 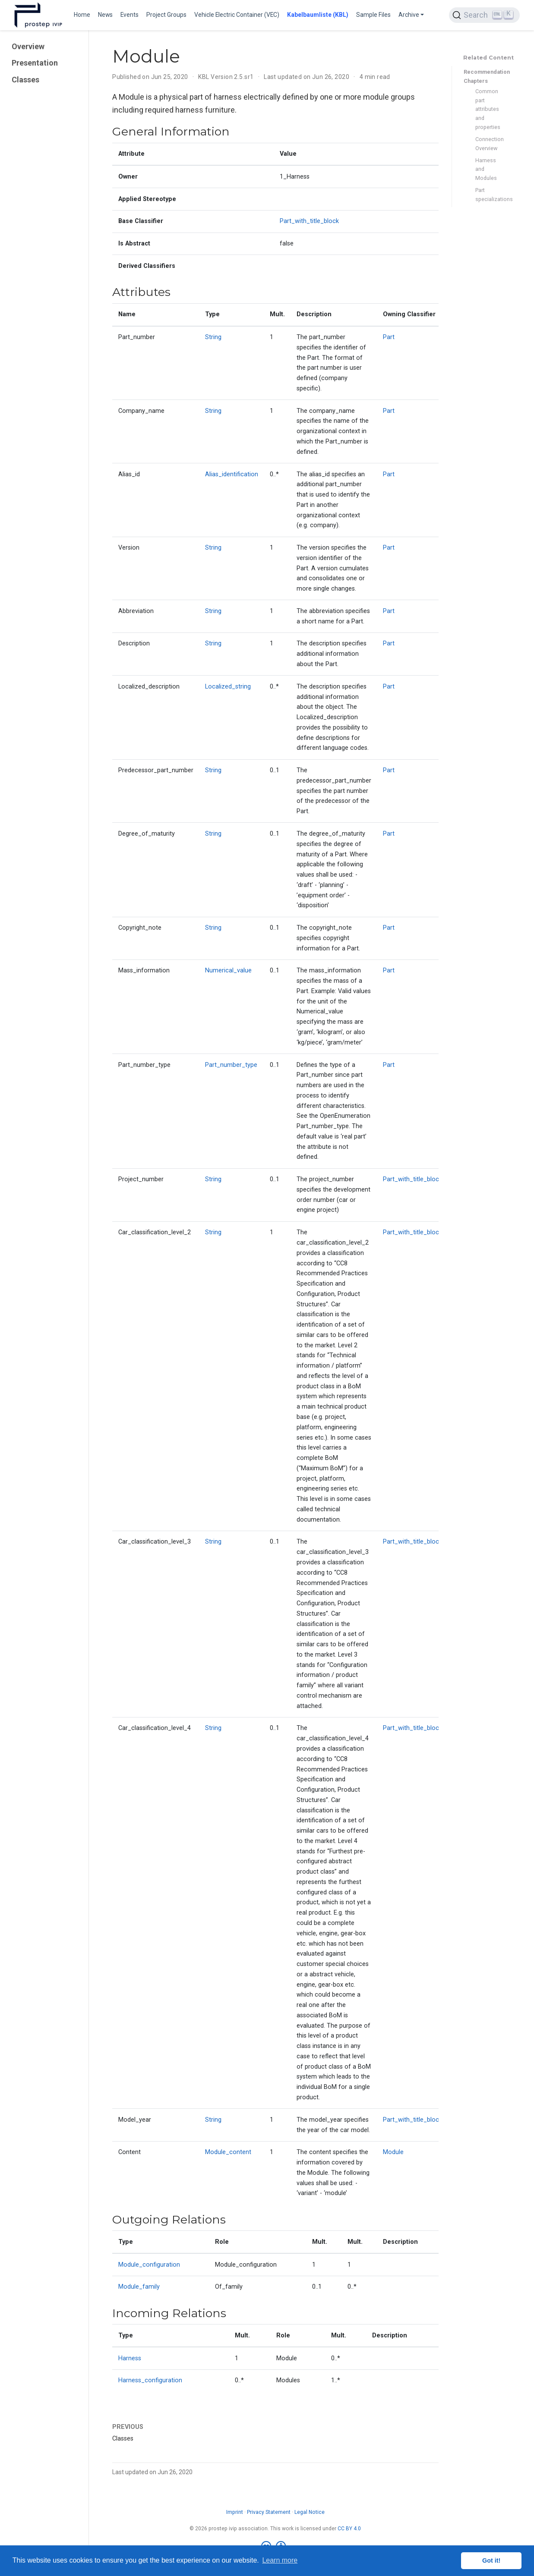 I want to click on Harness, so click(x=129, y=2358).